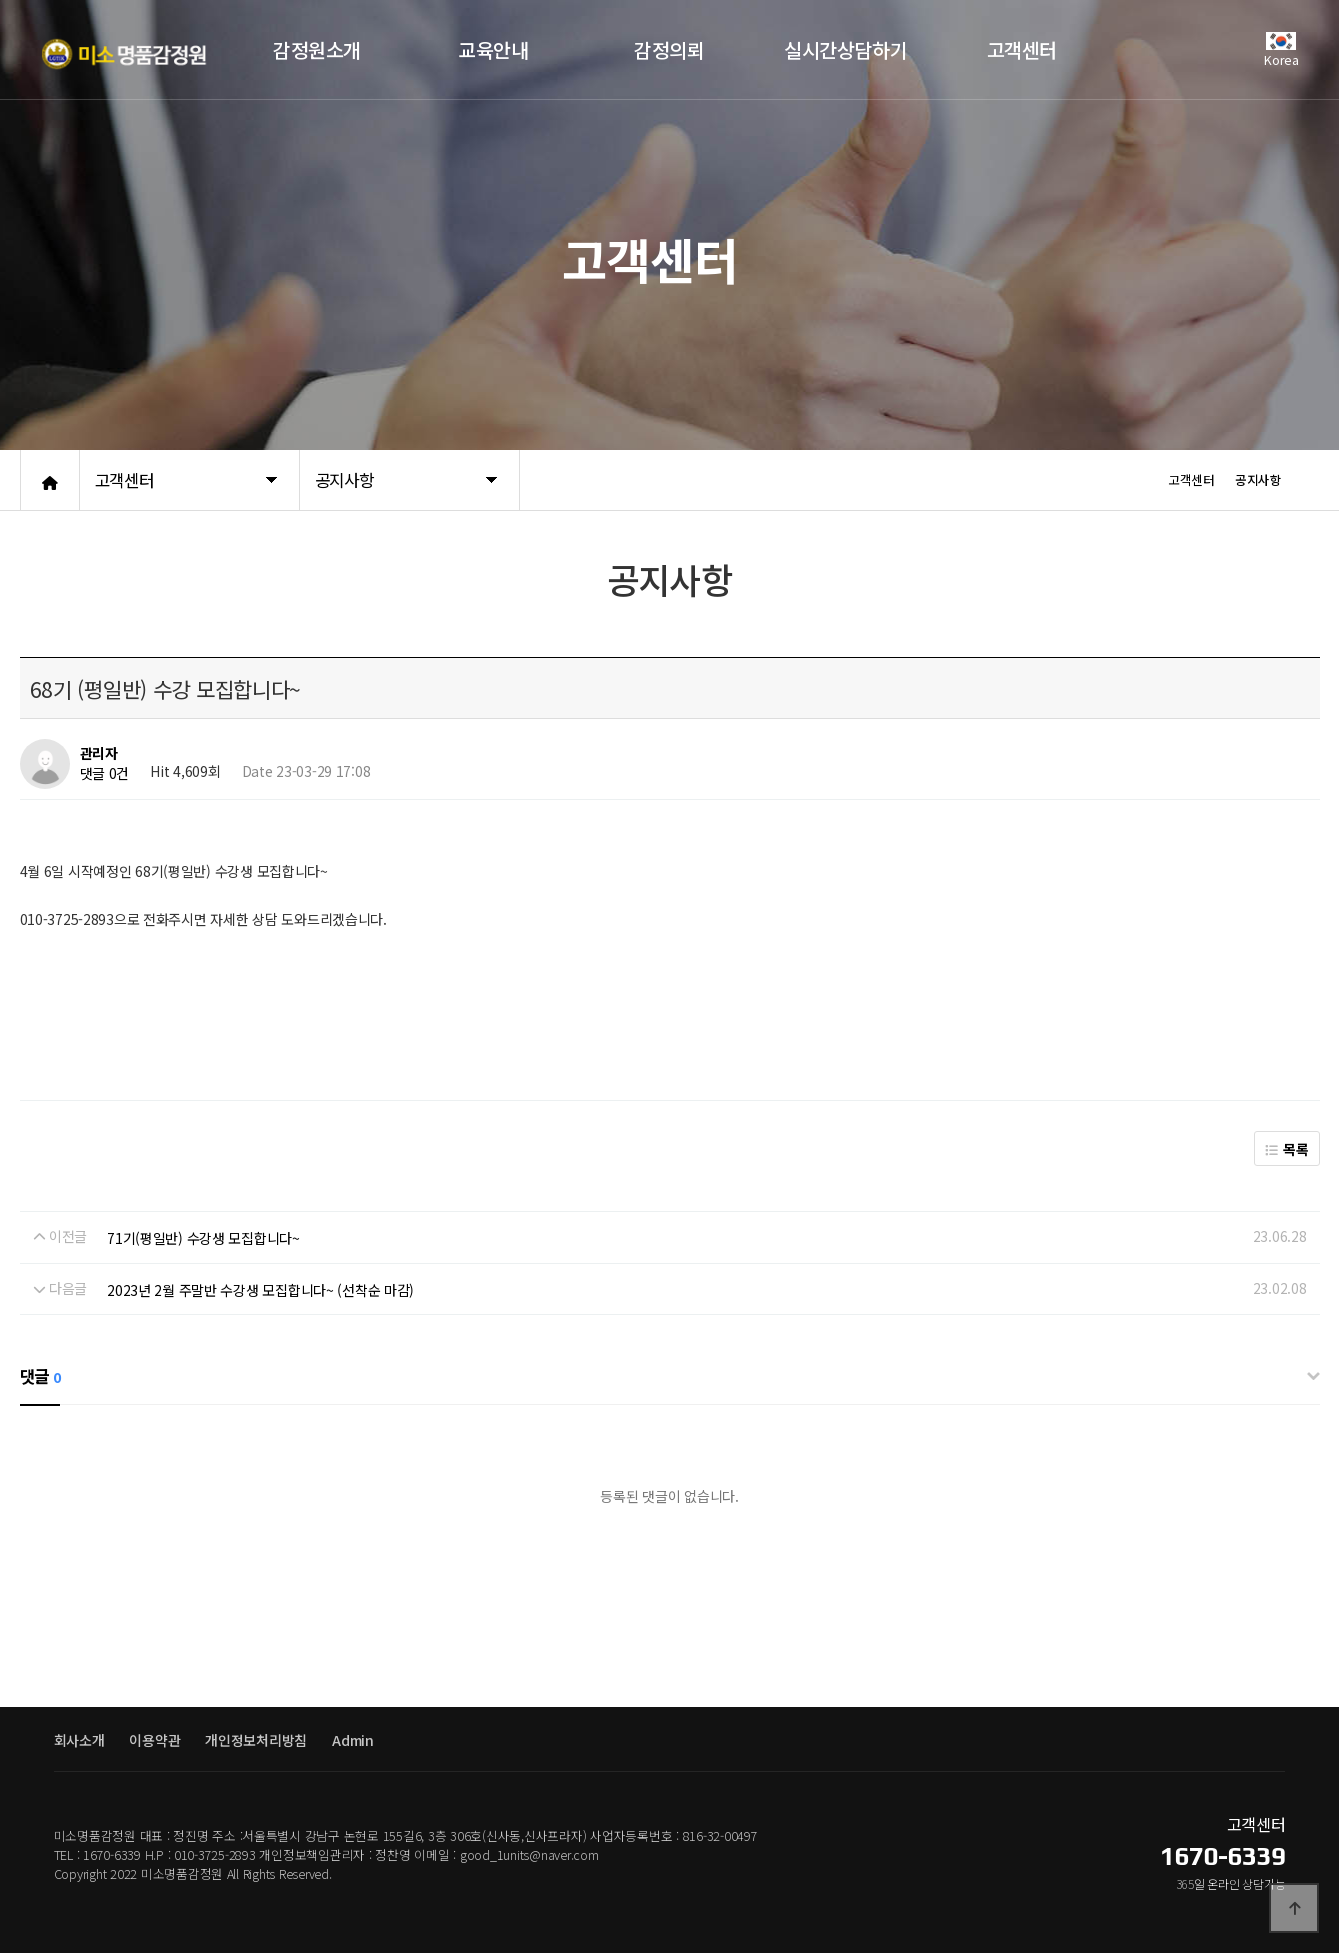  What do you see at coordinates (353, 1740) in the screenshot?
I see `Admin` at bounding box center [353, 1740].